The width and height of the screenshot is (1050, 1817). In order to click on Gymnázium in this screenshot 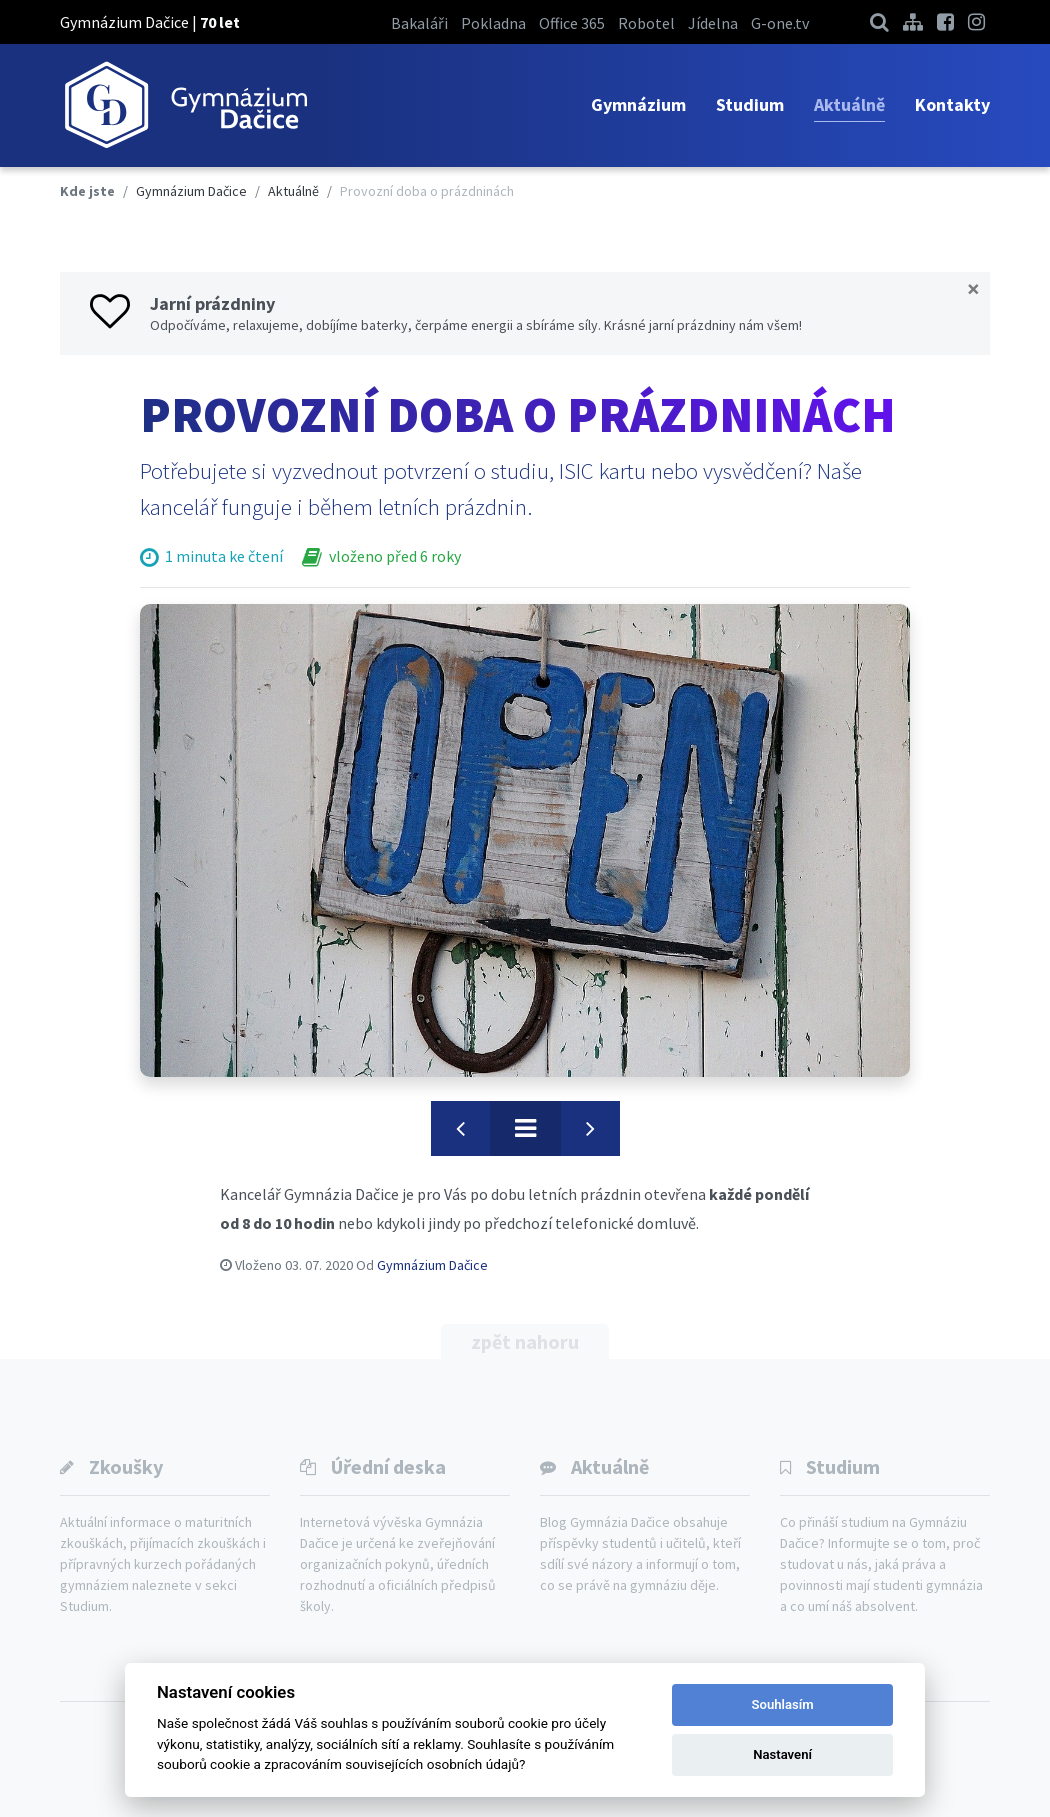, I will do `click(638, 104)`.